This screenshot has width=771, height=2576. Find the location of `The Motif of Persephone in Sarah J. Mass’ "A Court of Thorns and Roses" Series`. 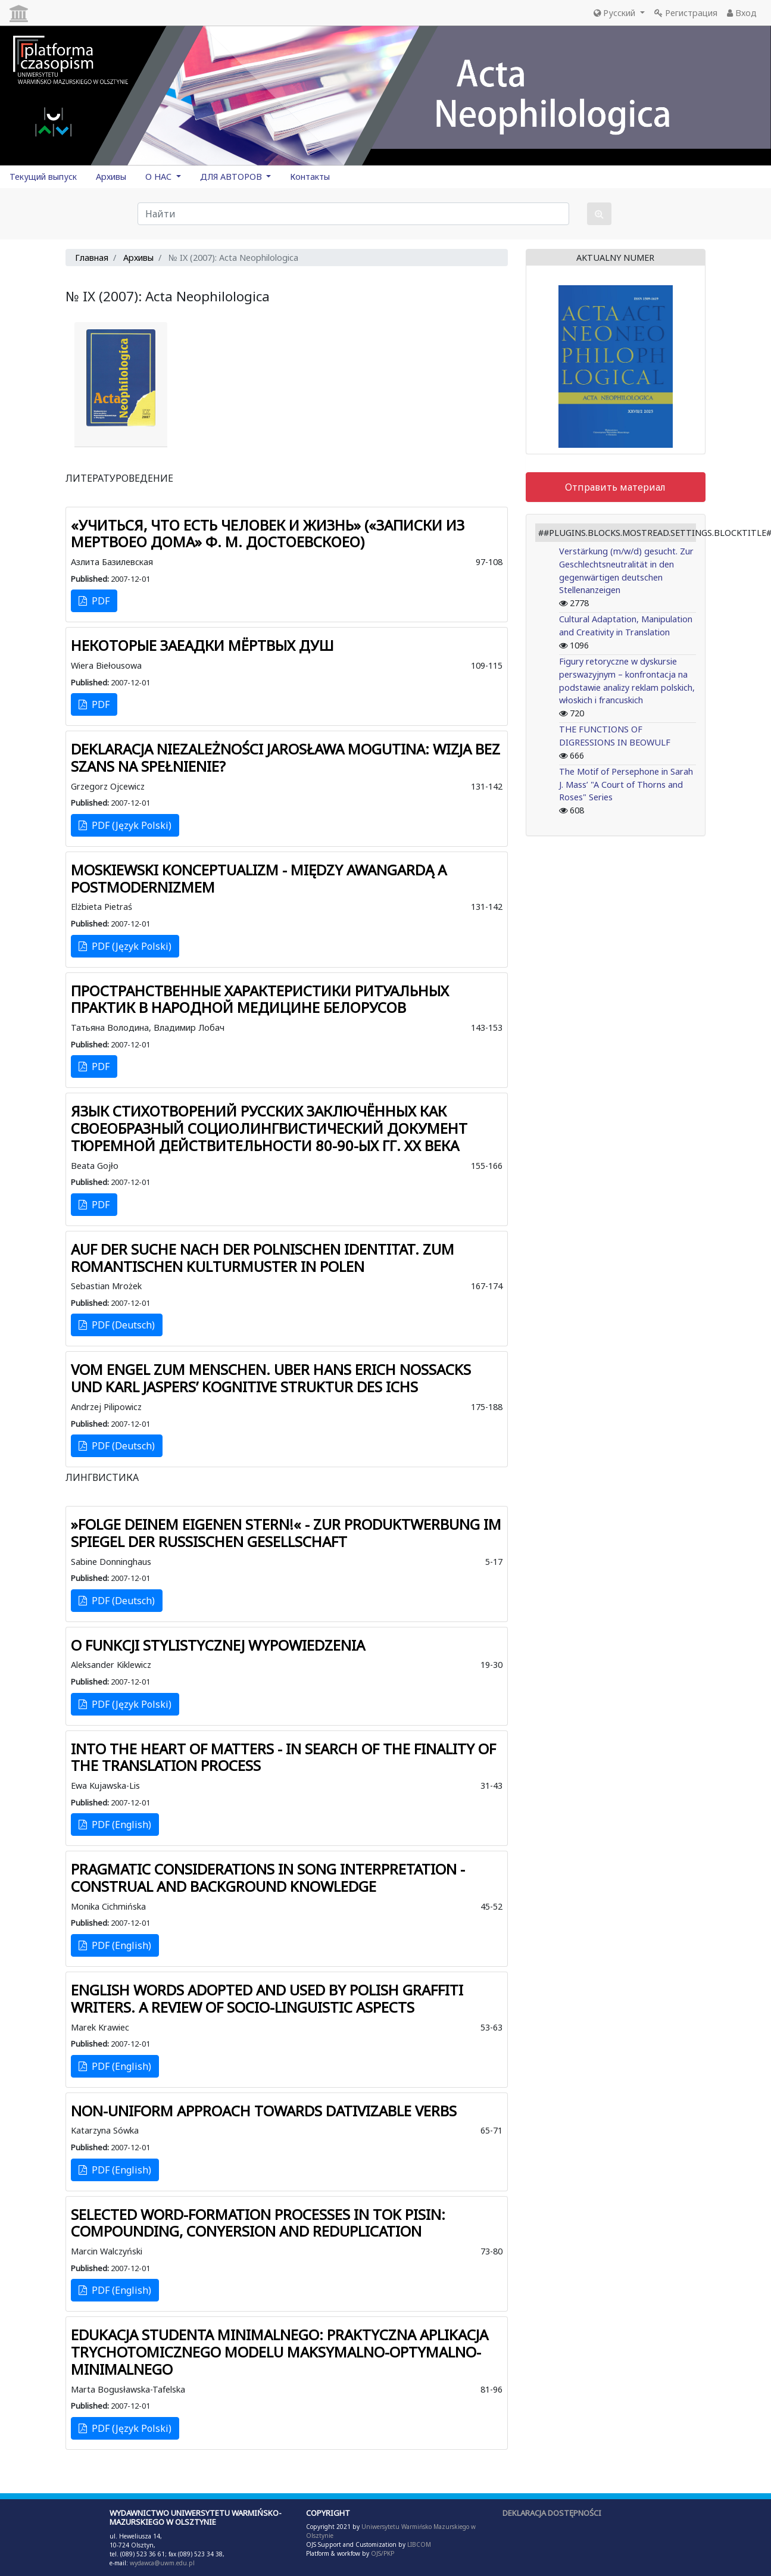

The Motif of Persephone in Sarah J. Mass’ "A Court of Thorns and Roses" Series is located at coordinates (626, 784).